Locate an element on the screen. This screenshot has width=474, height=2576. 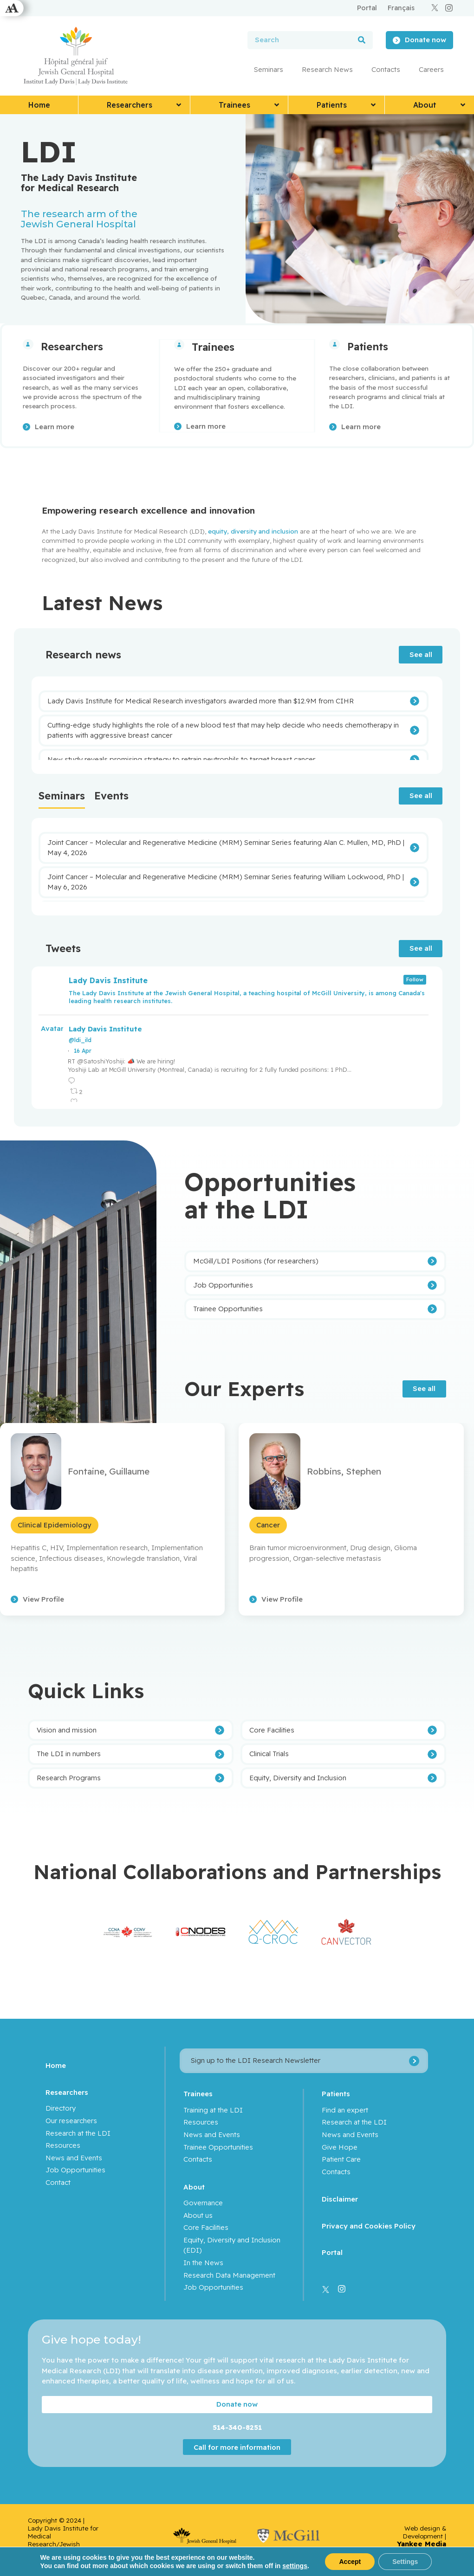
About is located at coordinates (194, 2186).